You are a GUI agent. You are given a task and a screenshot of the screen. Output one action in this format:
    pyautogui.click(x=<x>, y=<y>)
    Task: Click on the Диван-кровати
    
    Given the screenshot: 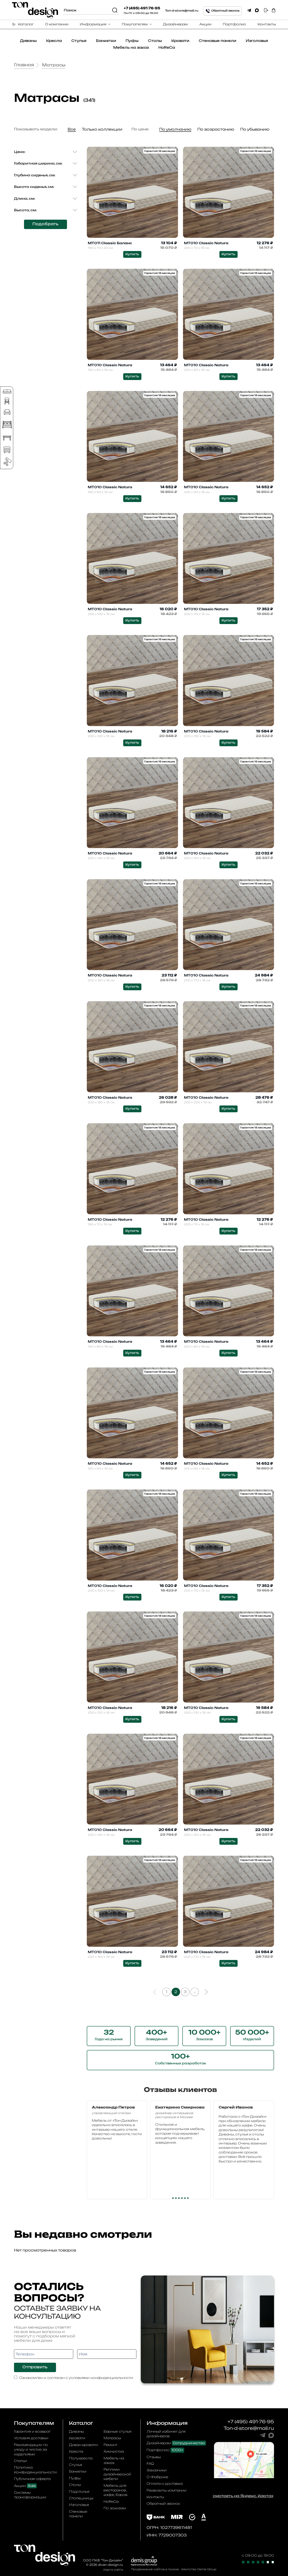 What is the action you would take?
    pyautogui.click(x=83, y=2445)
    